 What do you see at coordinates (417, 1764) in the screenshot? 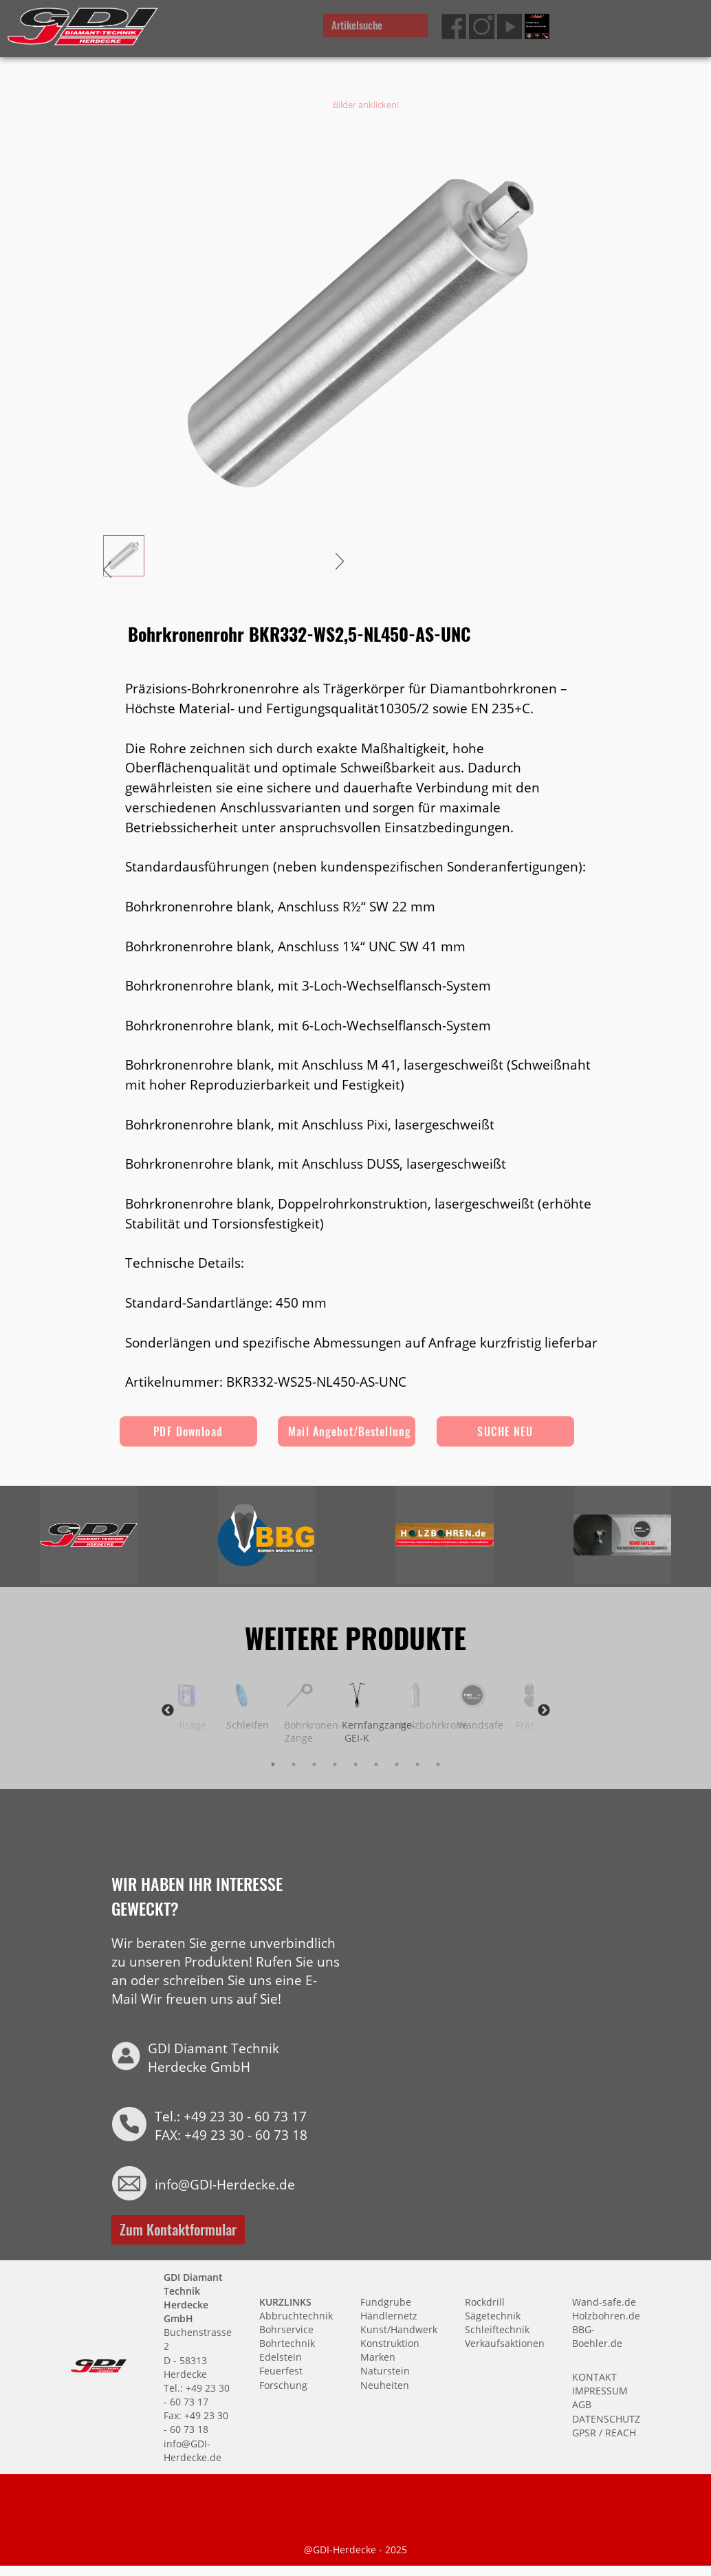
I see `8 [tab]` at bounding box center [417, 1764].